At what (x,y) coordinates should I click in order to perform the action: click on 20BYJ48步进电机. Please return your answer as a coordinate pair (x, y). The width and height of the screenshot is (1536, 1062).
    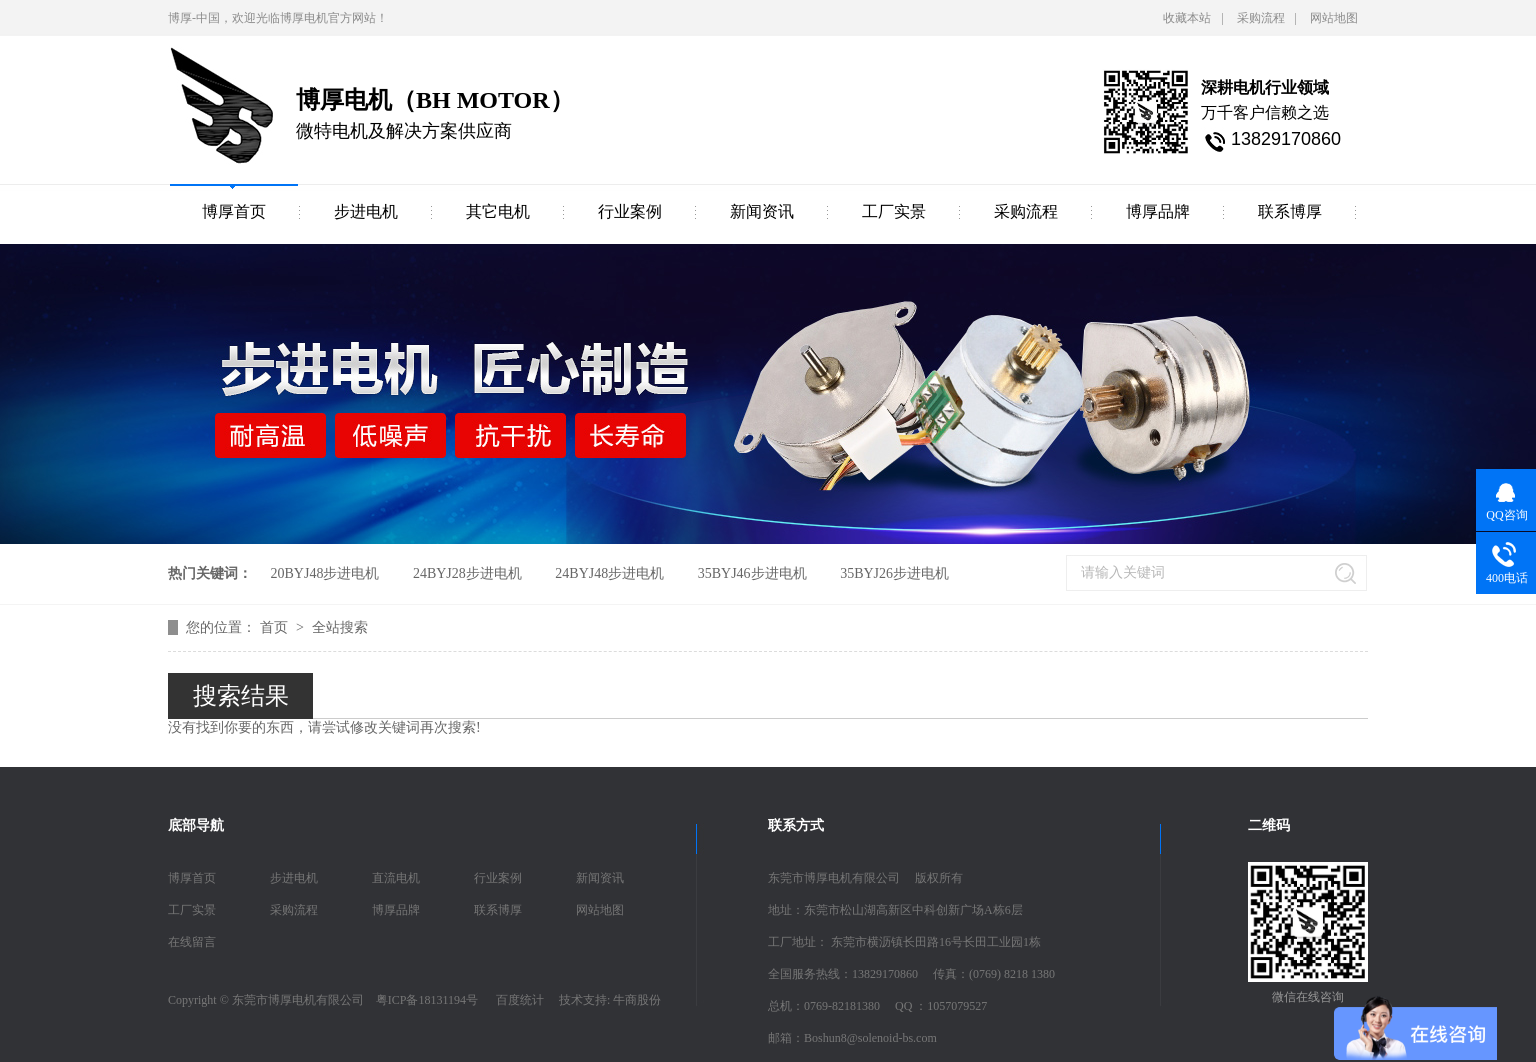
    Looking at the image, I should click on (325, 573).